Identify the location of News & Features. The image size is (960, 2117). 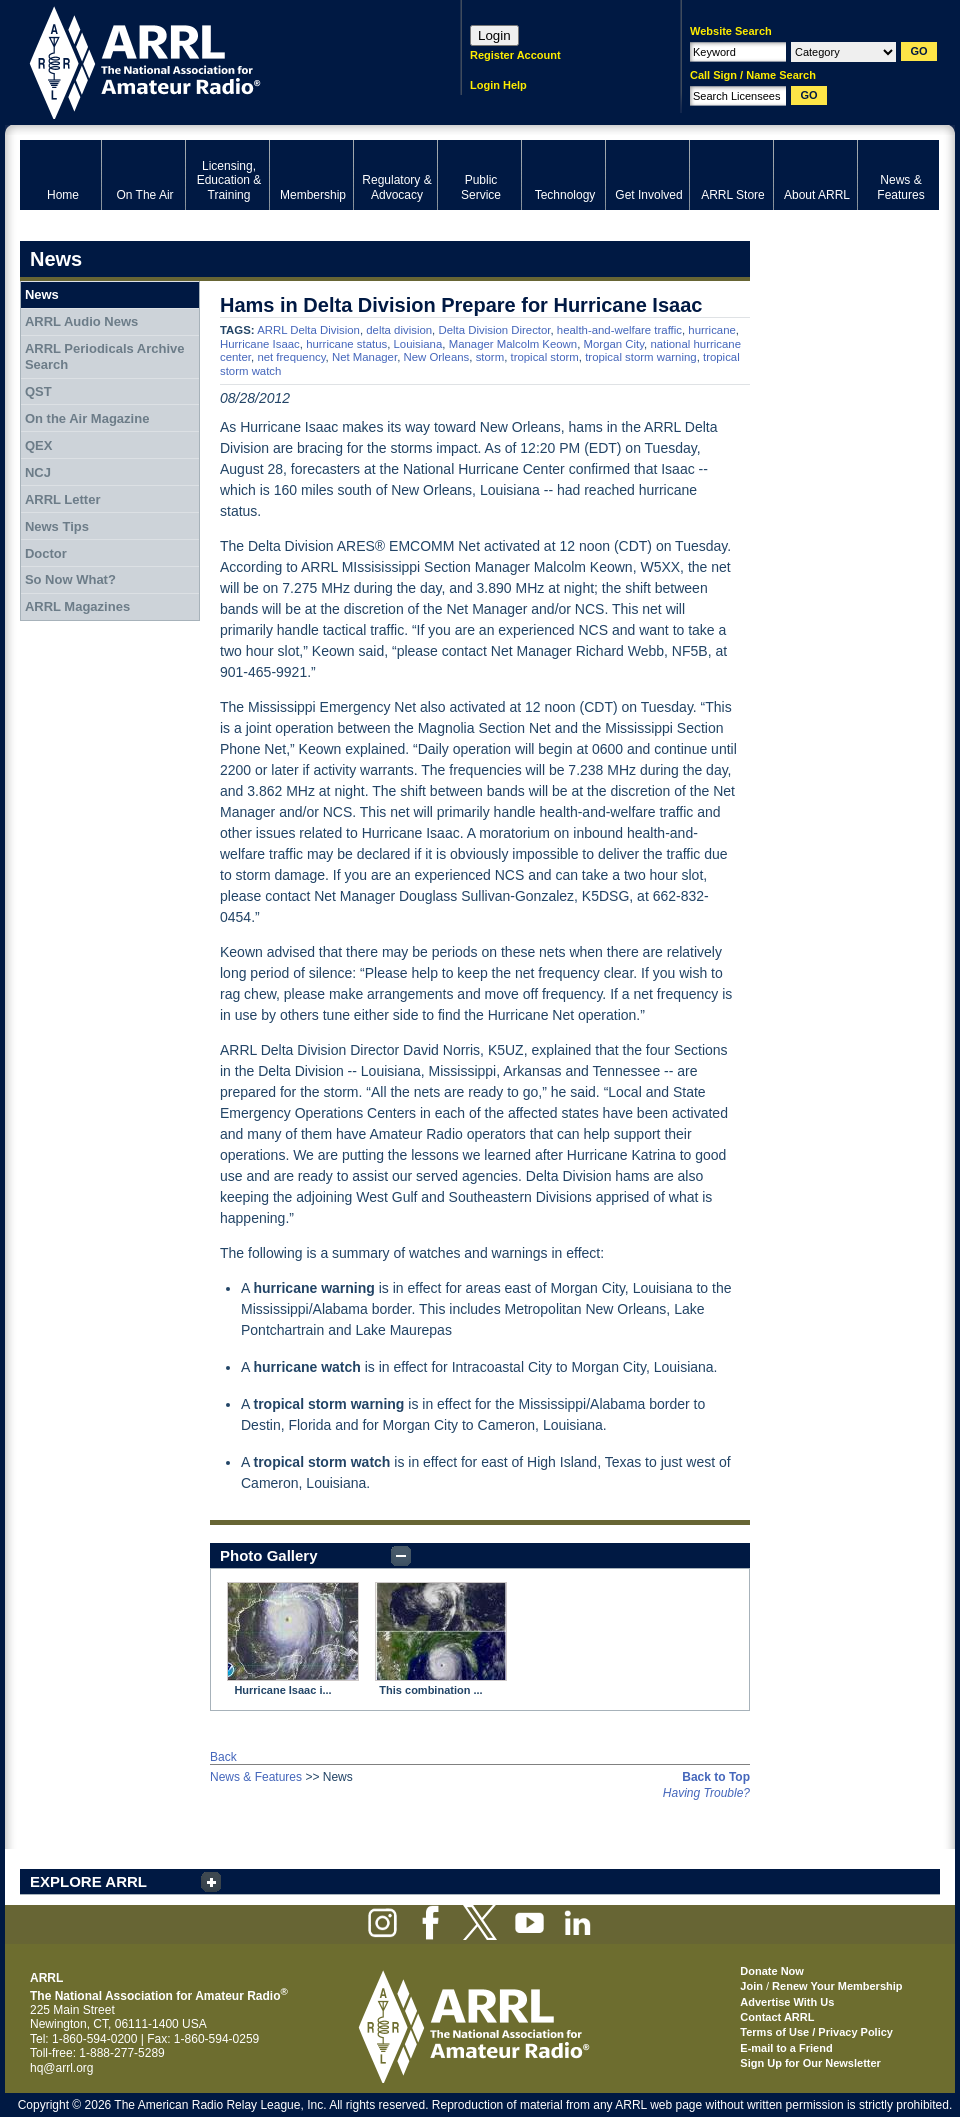
(256, 1777).